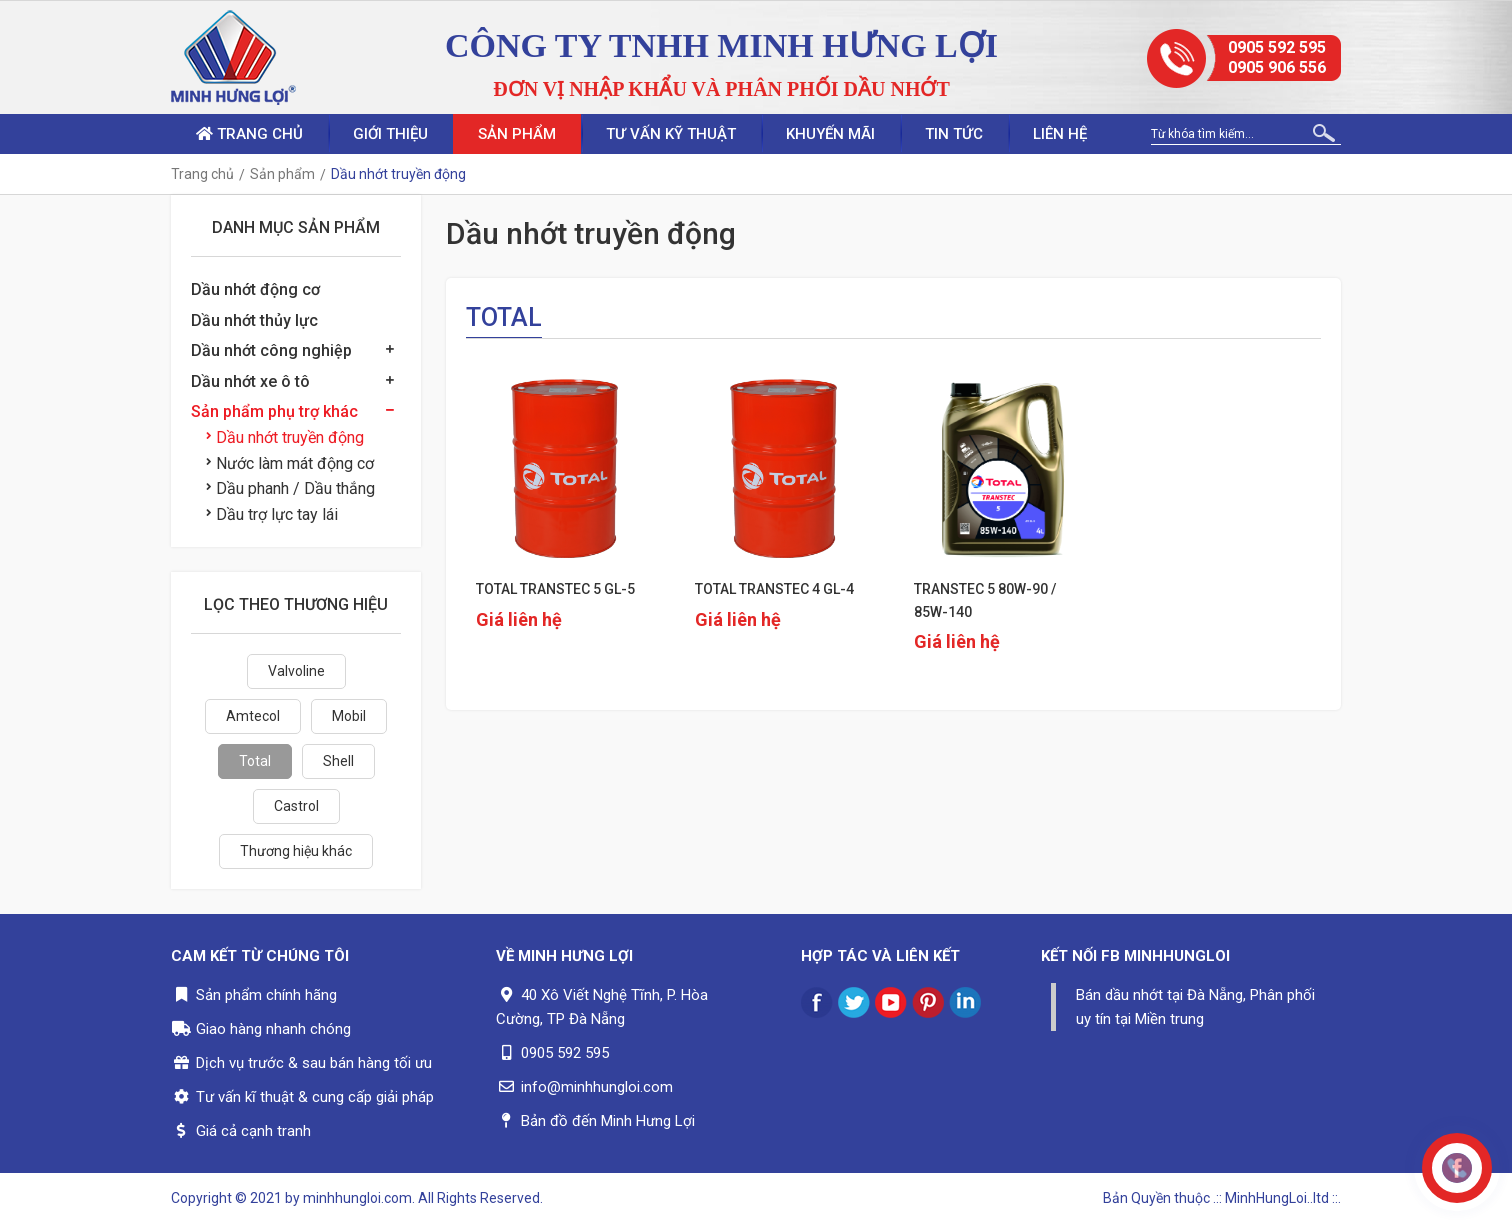  What do you see at coordinates (255, 289) in the screenshot?
I see `Dầu nhớt động cơ` at bounding box center [255, 289].